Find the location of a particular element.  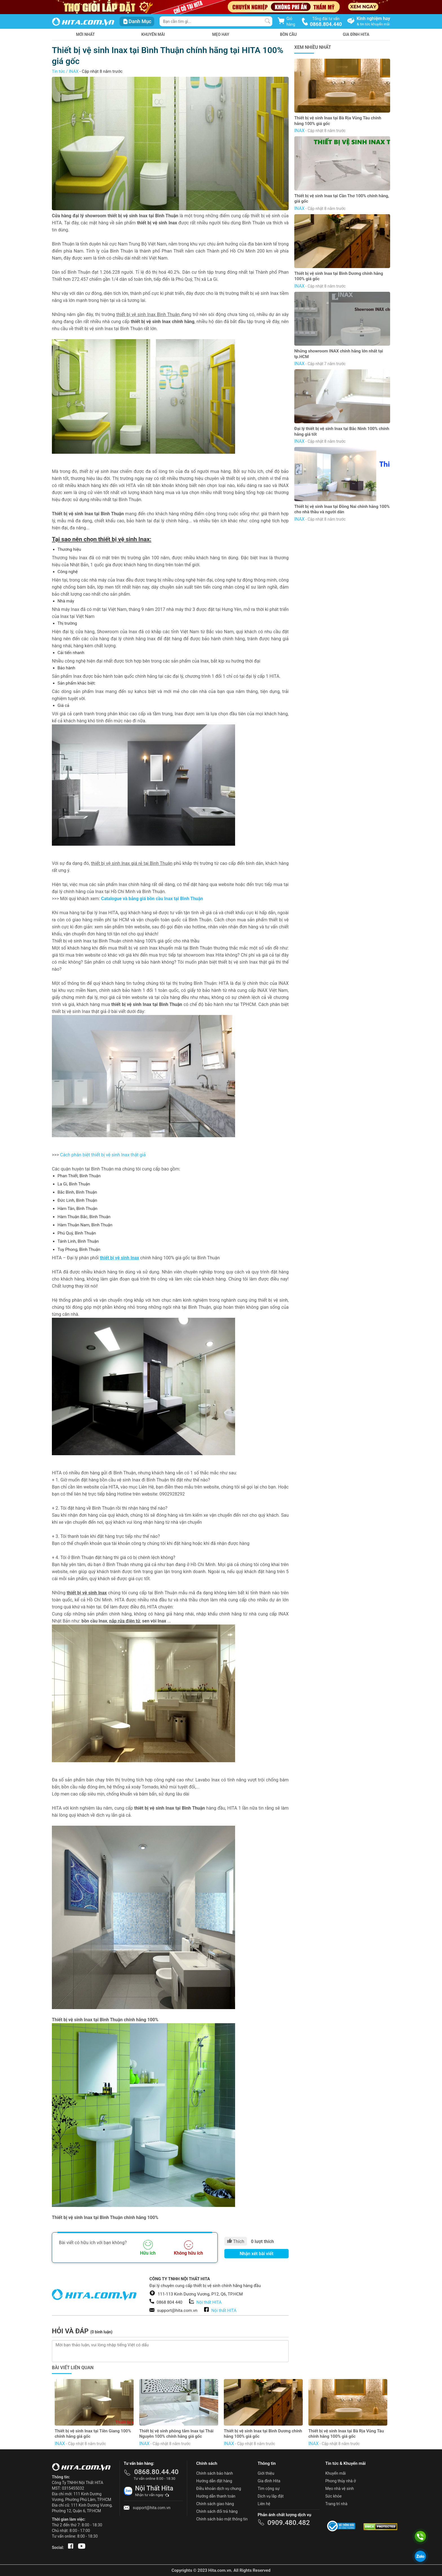

Liên hệ is located at coordinates (264, 2504).